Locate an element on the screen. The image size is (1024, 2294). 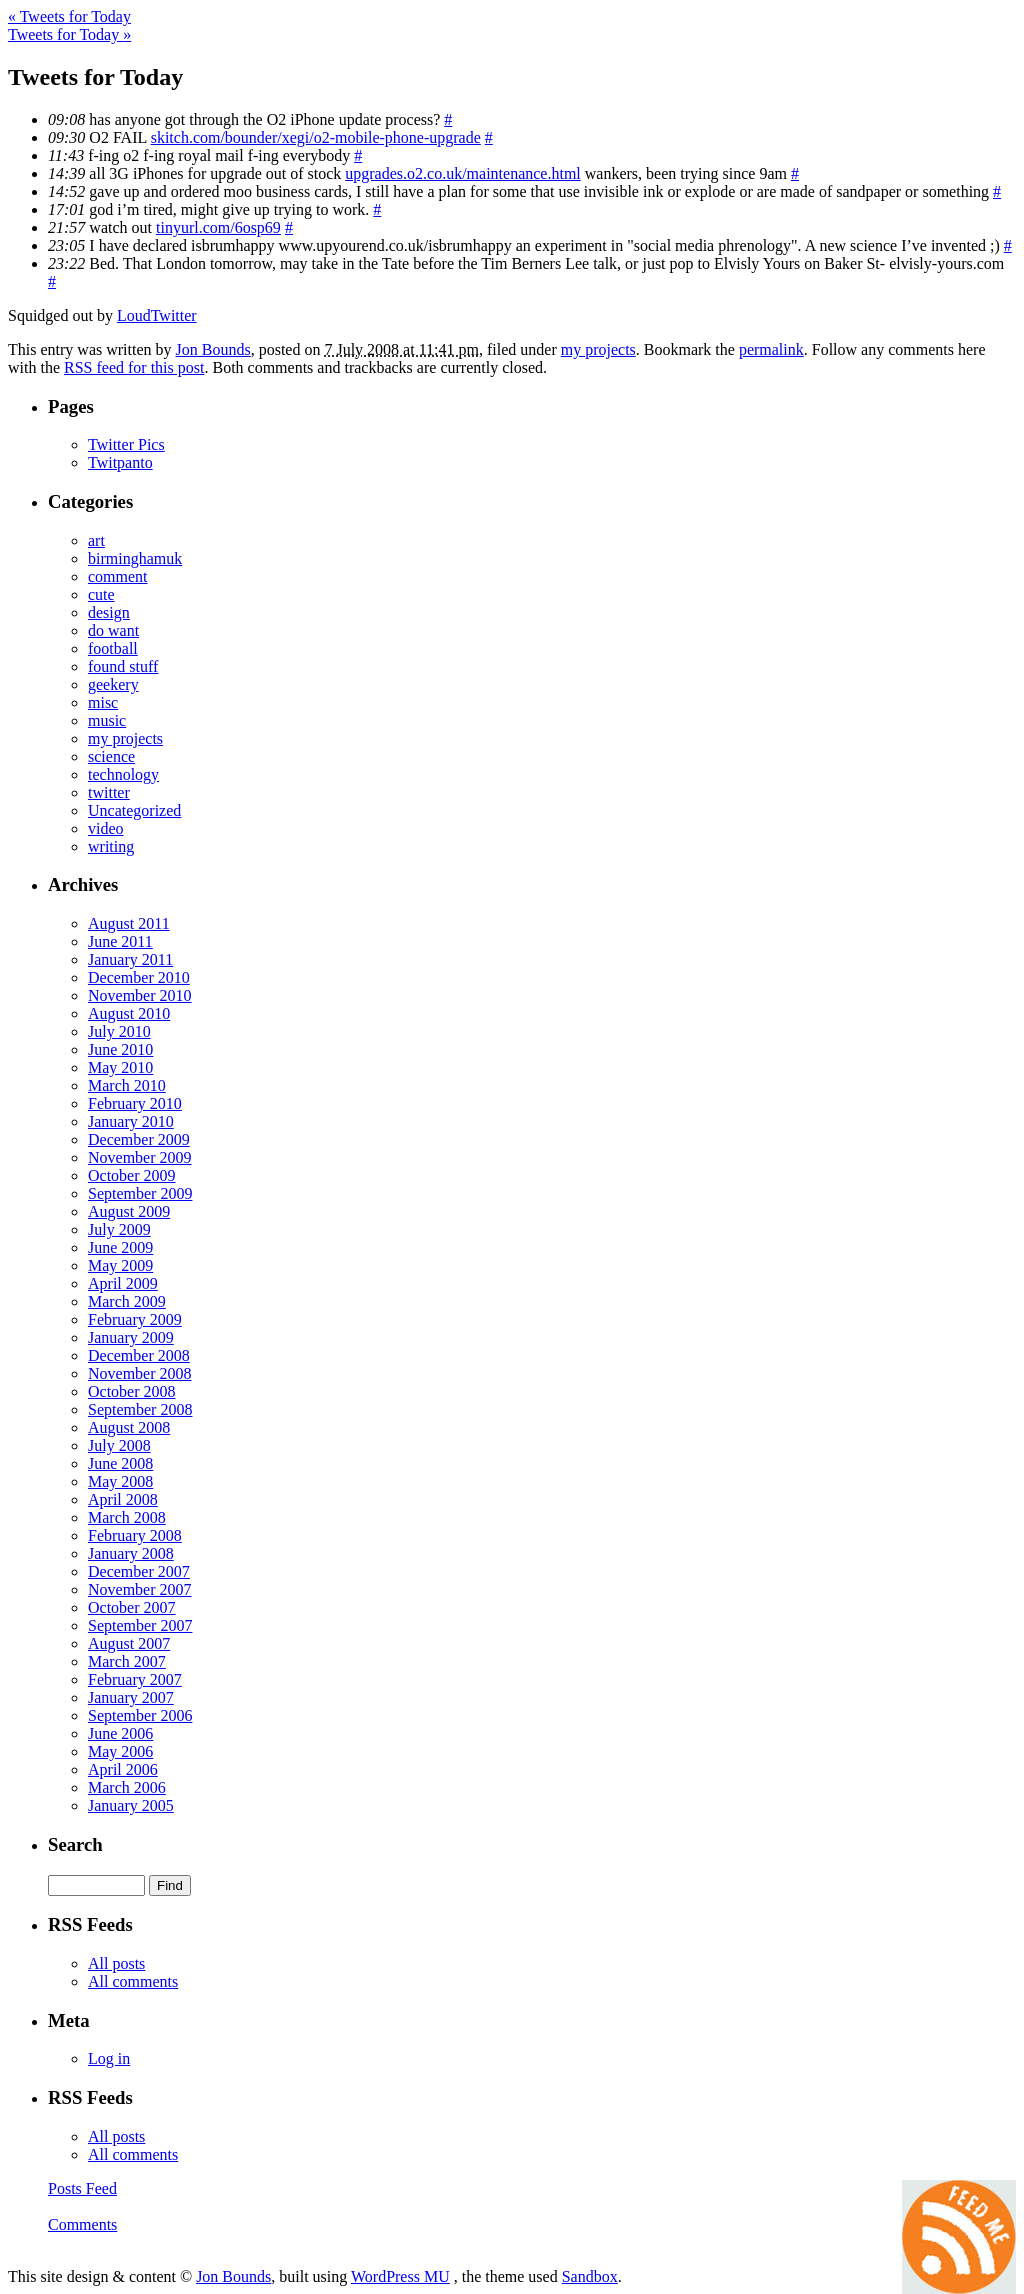
September 2007 is located at coordinates (140, 1625).